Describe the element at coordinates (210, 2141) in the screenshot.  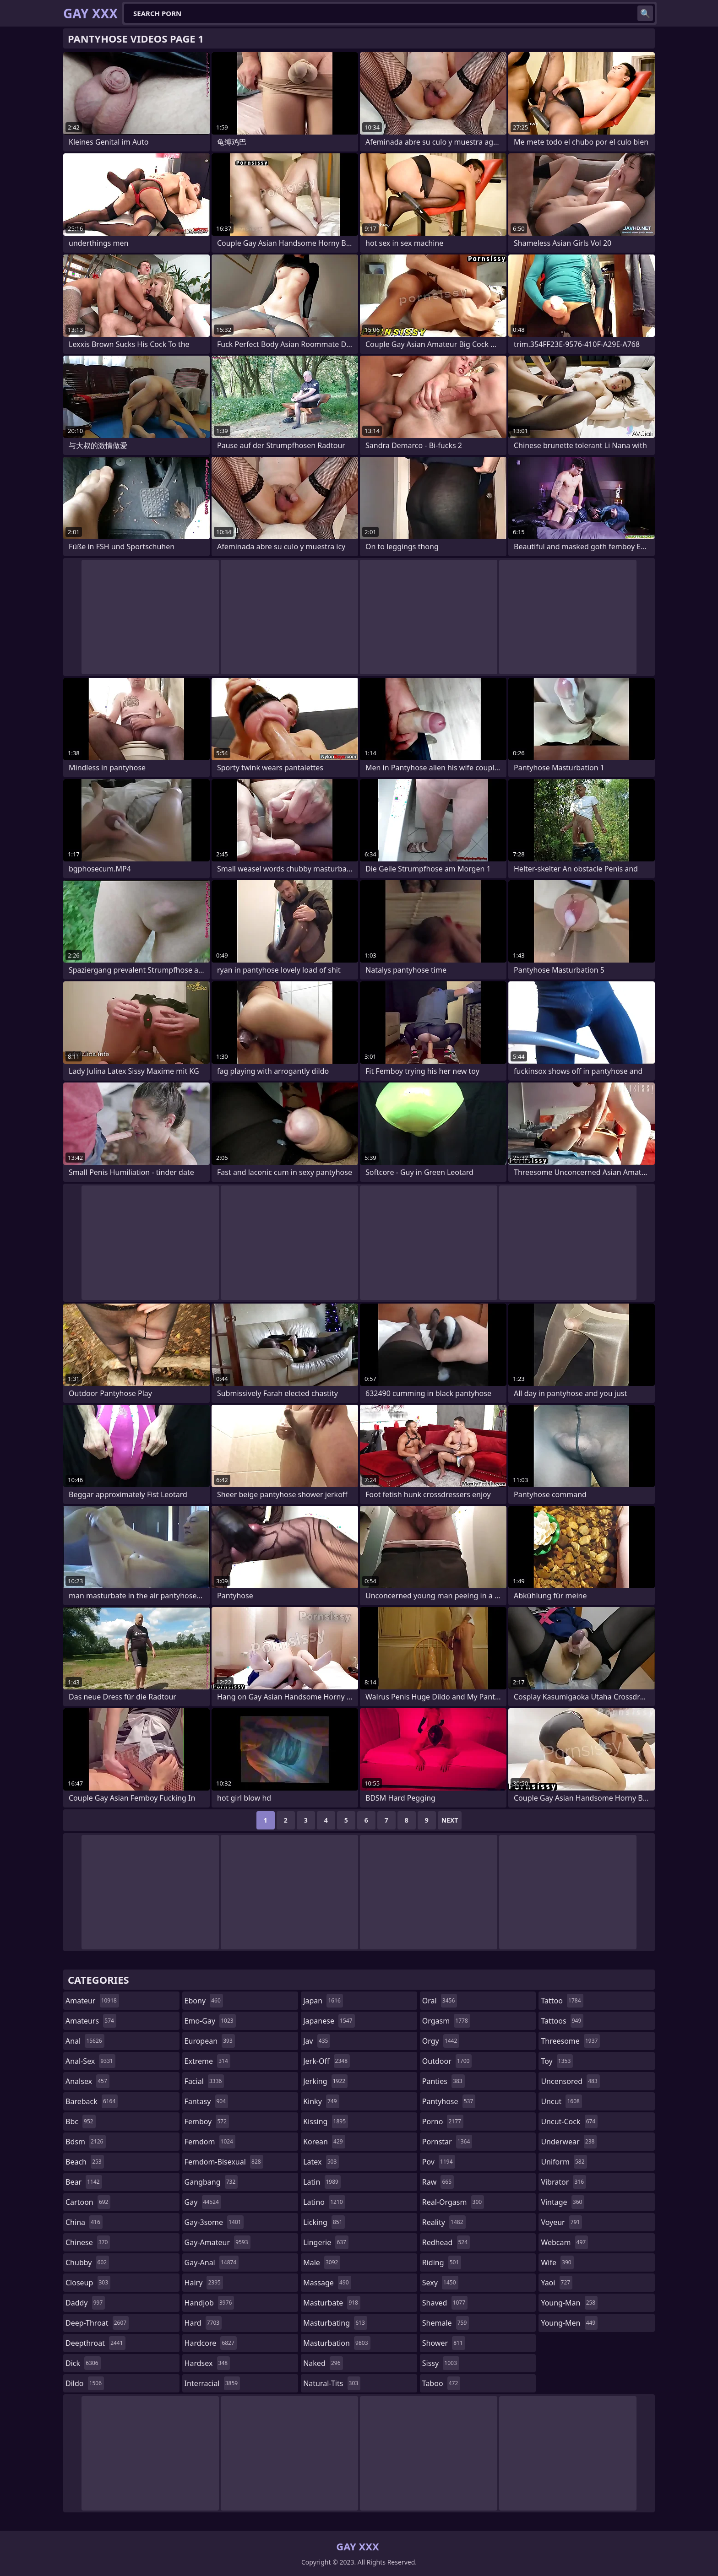
I see `femdom` at that location.